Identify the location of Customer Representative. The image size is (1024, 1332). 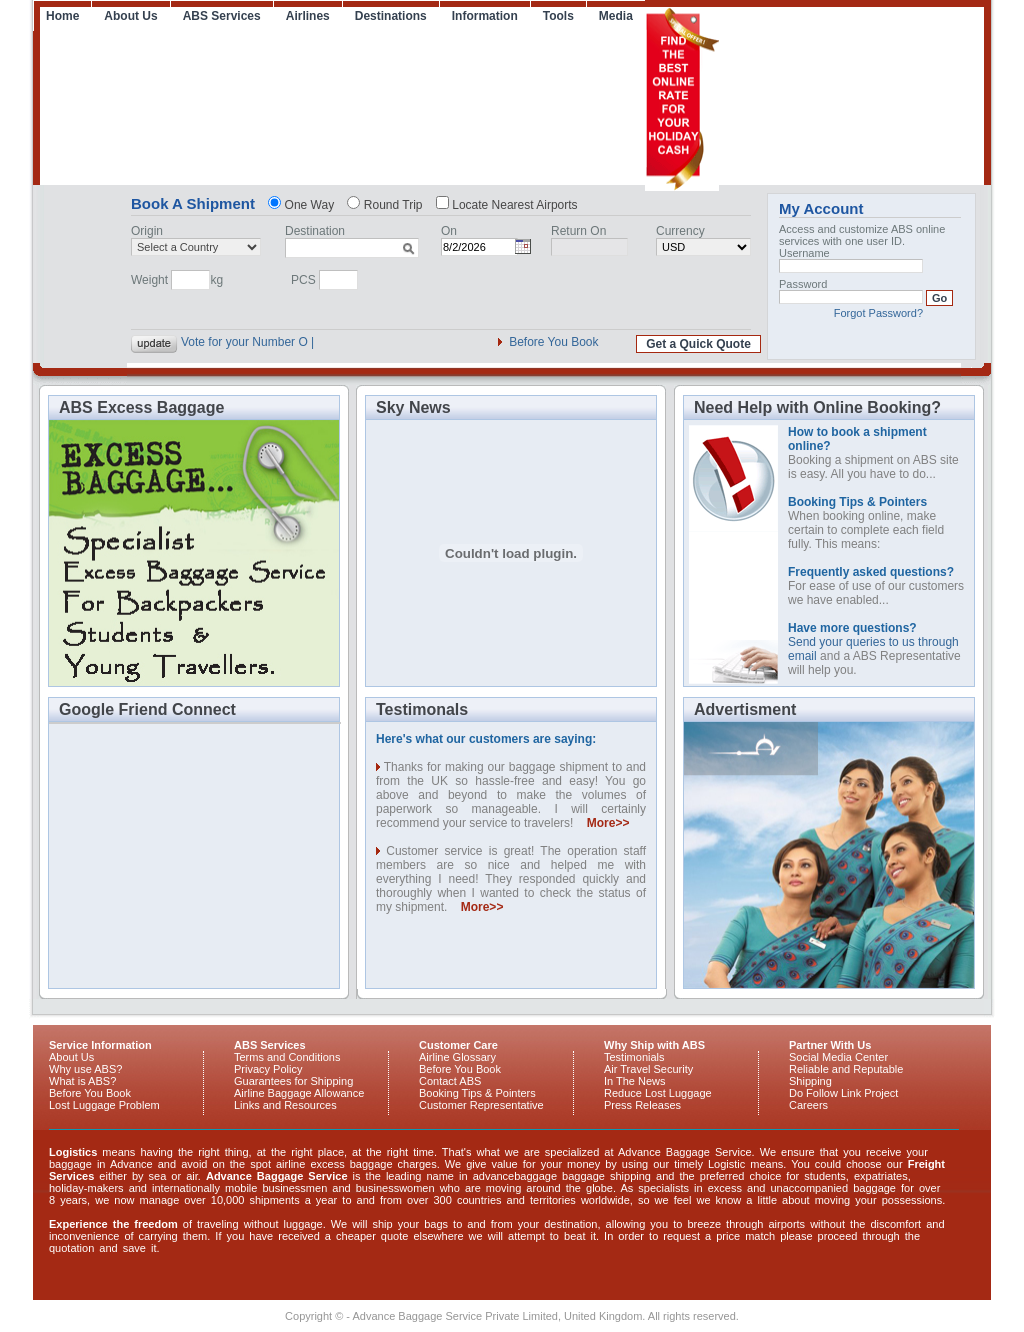
(481, 1105).